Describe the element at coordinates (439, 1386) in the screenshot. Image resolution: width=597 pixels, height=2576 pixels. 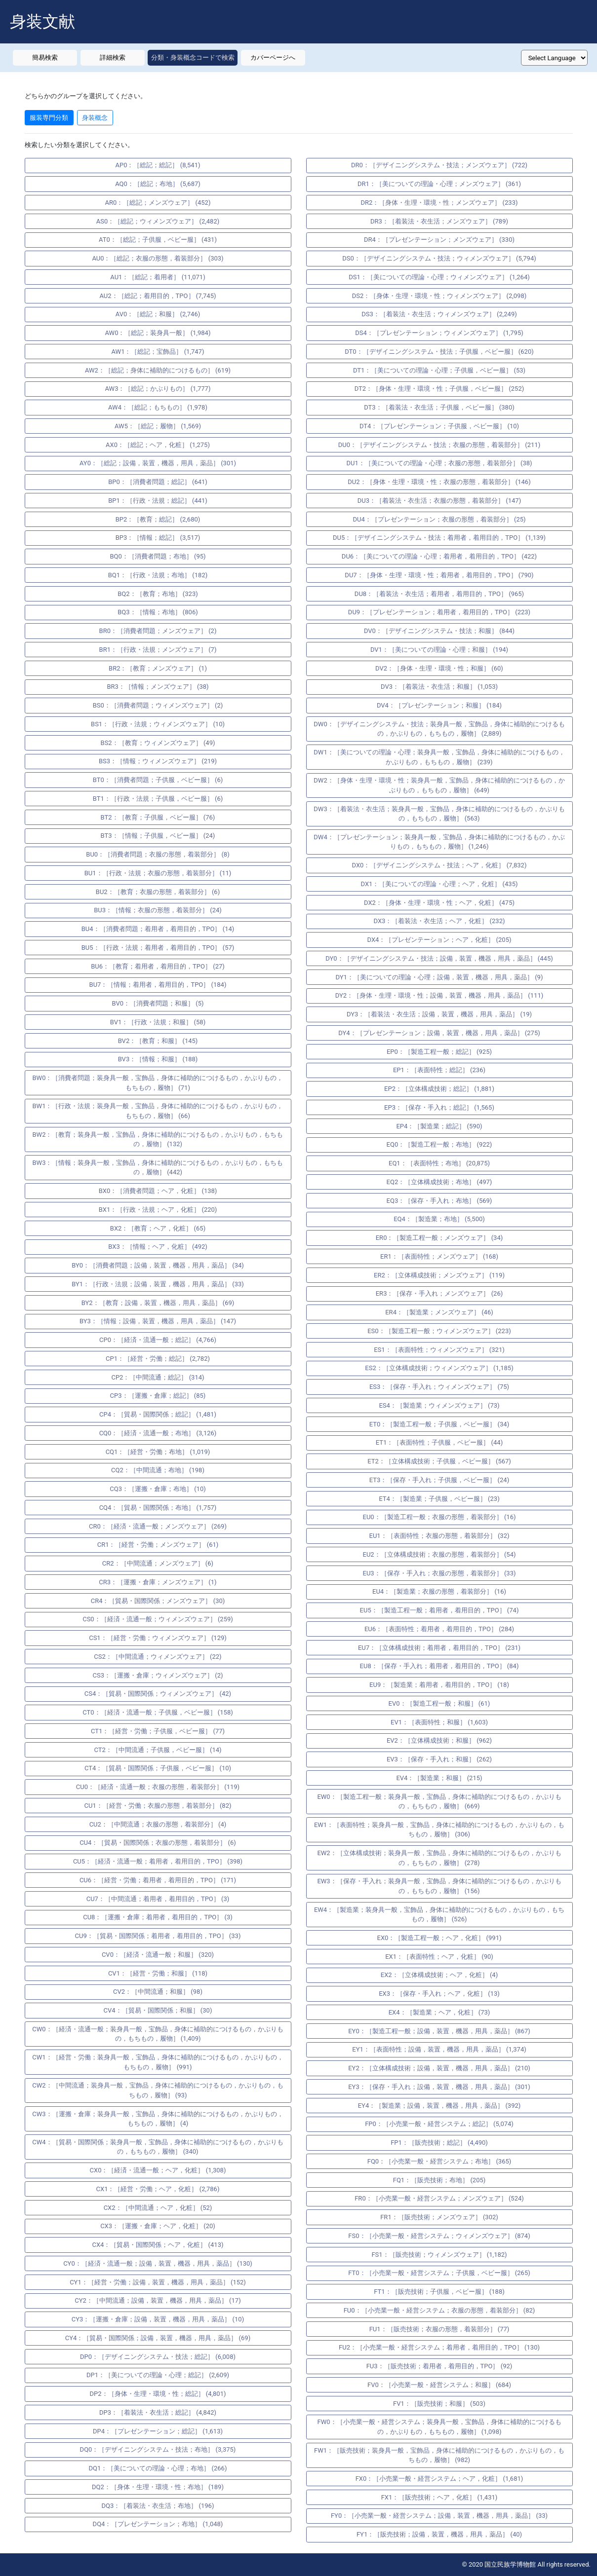
I see `ES3：［保存・手入れ；ウィメンズウェア］ (75)` at that location.